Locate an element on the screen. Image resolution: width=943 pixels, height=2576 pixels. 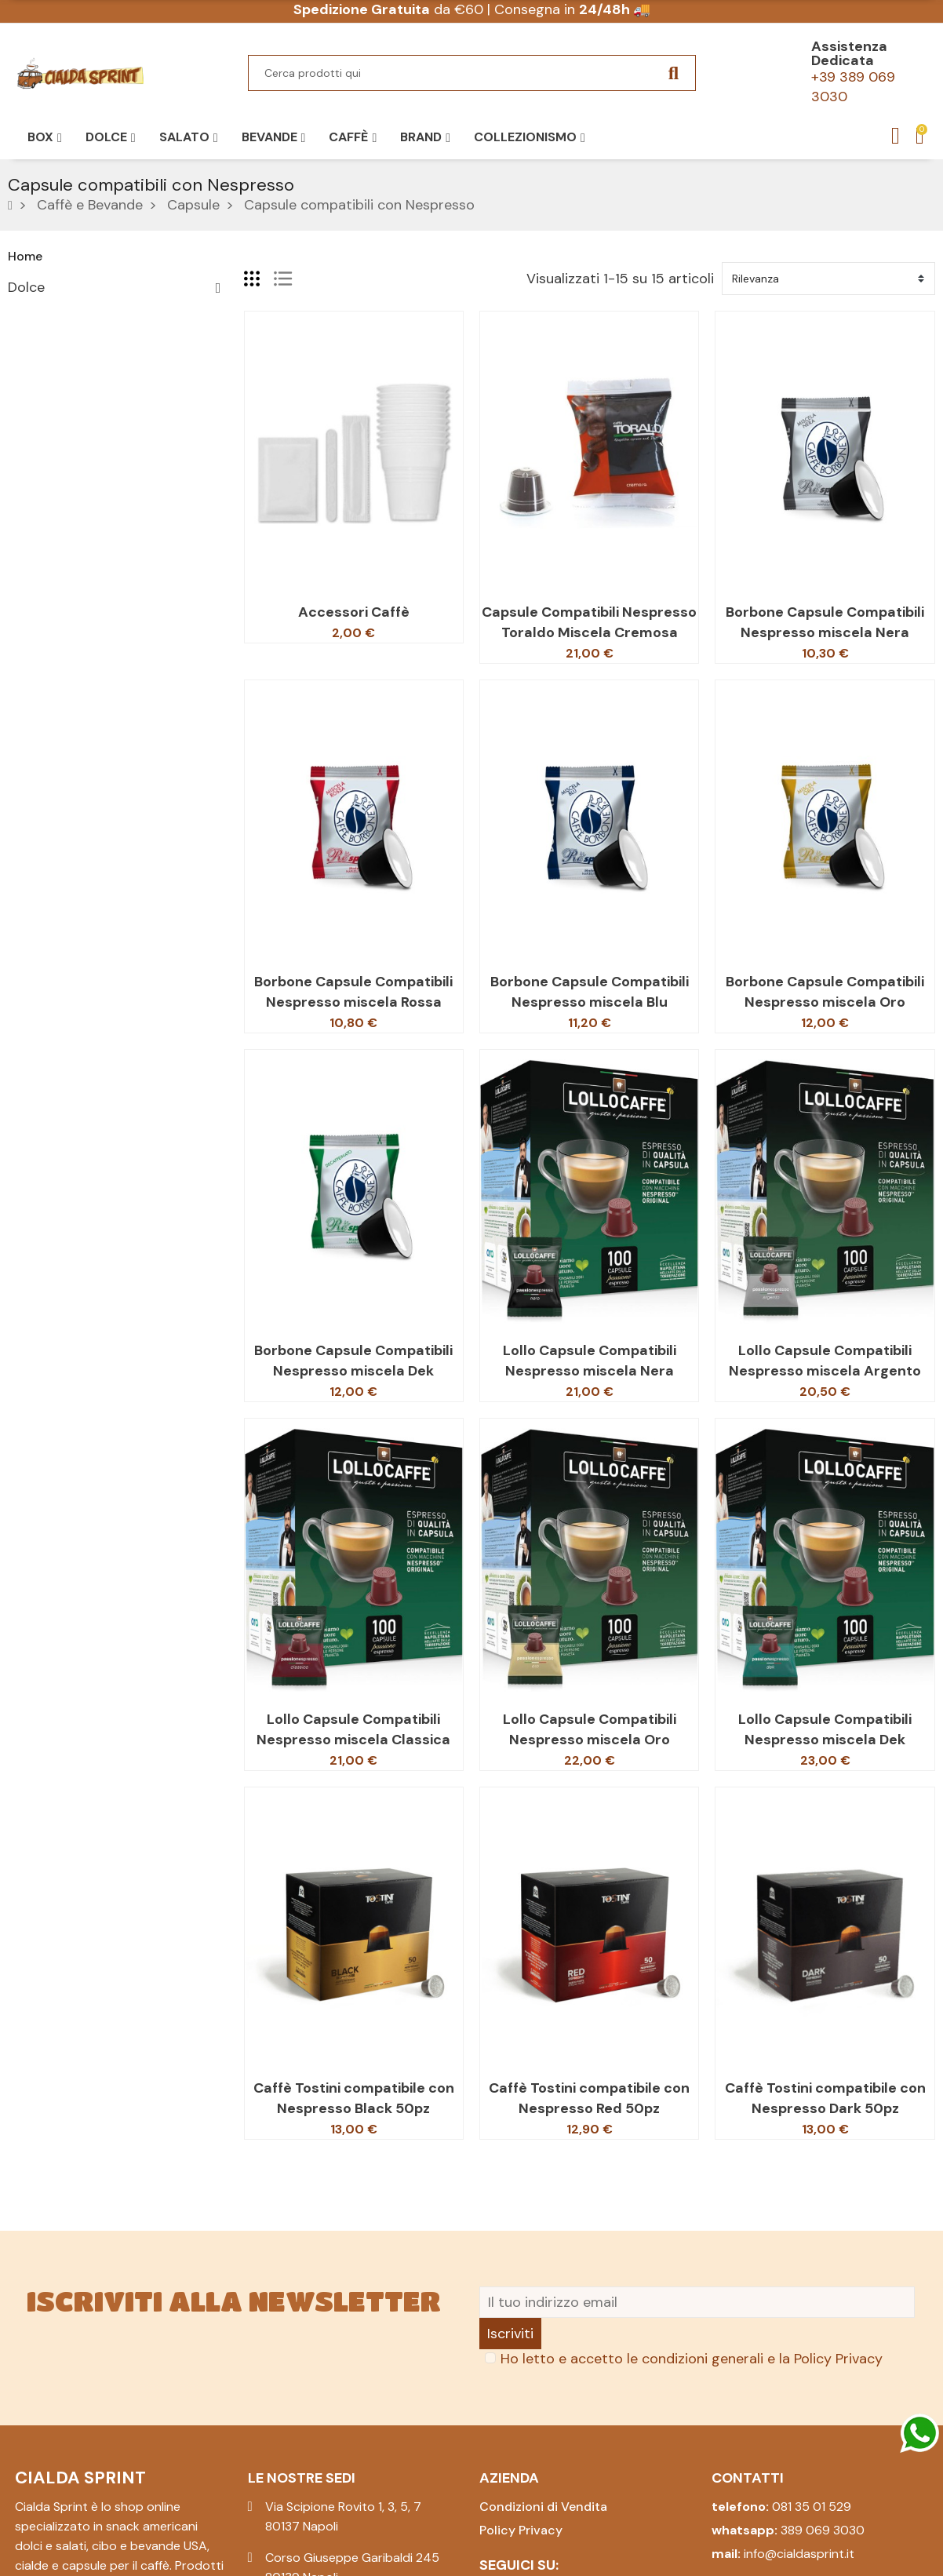
Salato is located at coordinates (29, 314).